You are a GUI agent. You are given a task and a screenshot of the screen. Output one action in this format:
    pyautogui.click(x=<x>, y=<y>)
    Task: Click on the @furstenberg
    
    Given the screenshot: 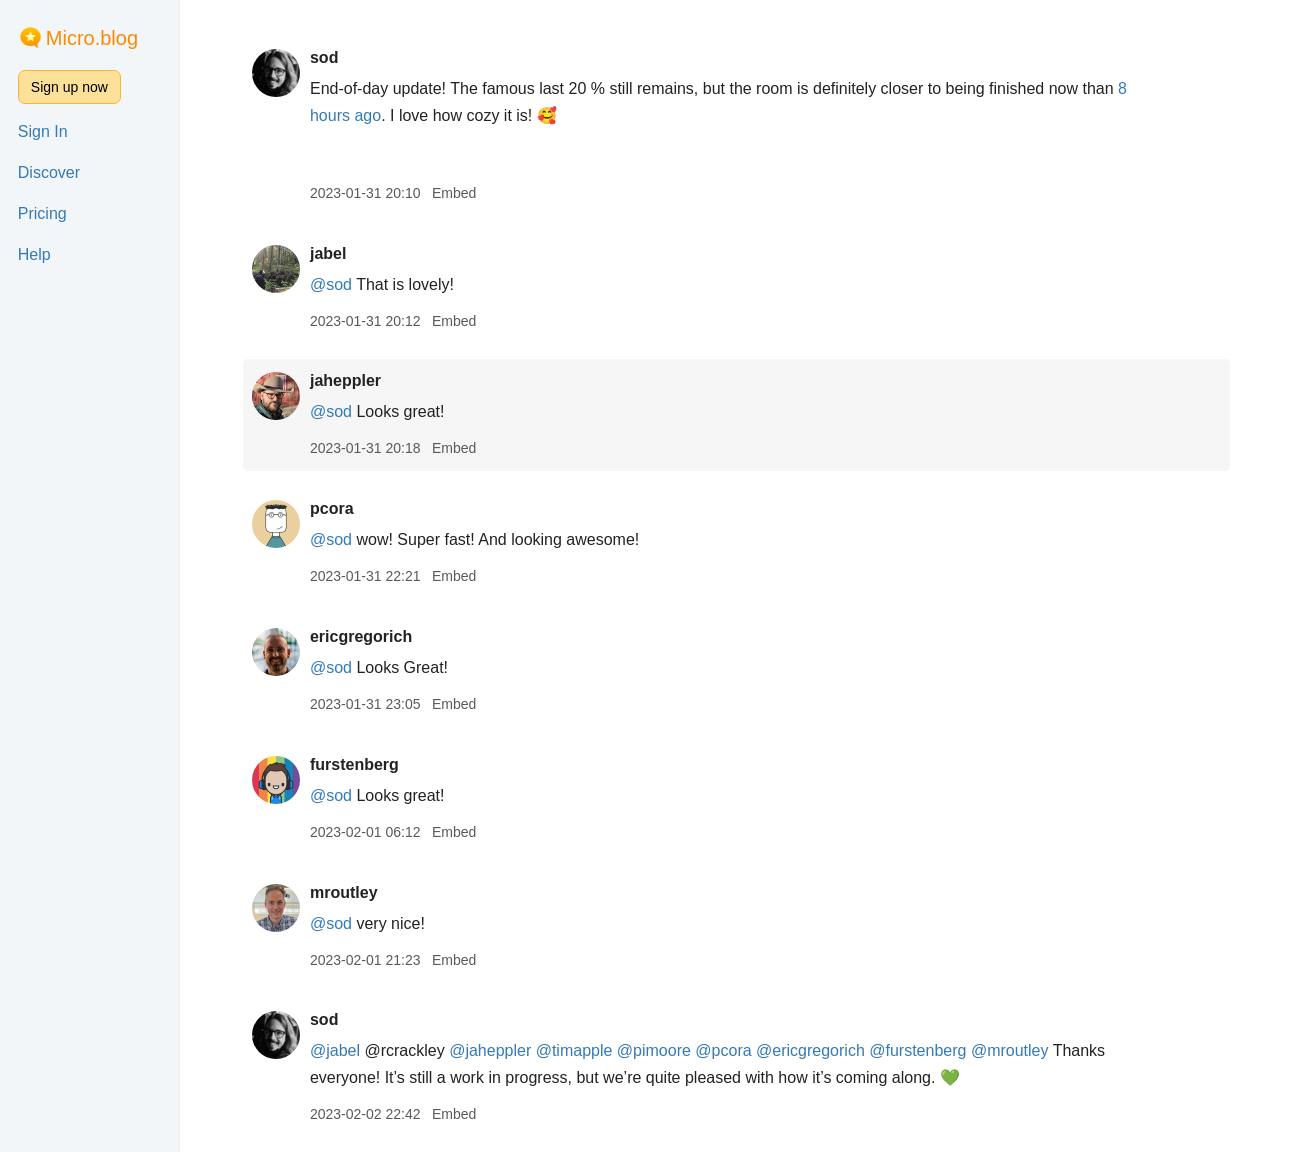 What is the action you would take?
    pyautogui.click(x=917, y=1050)
    